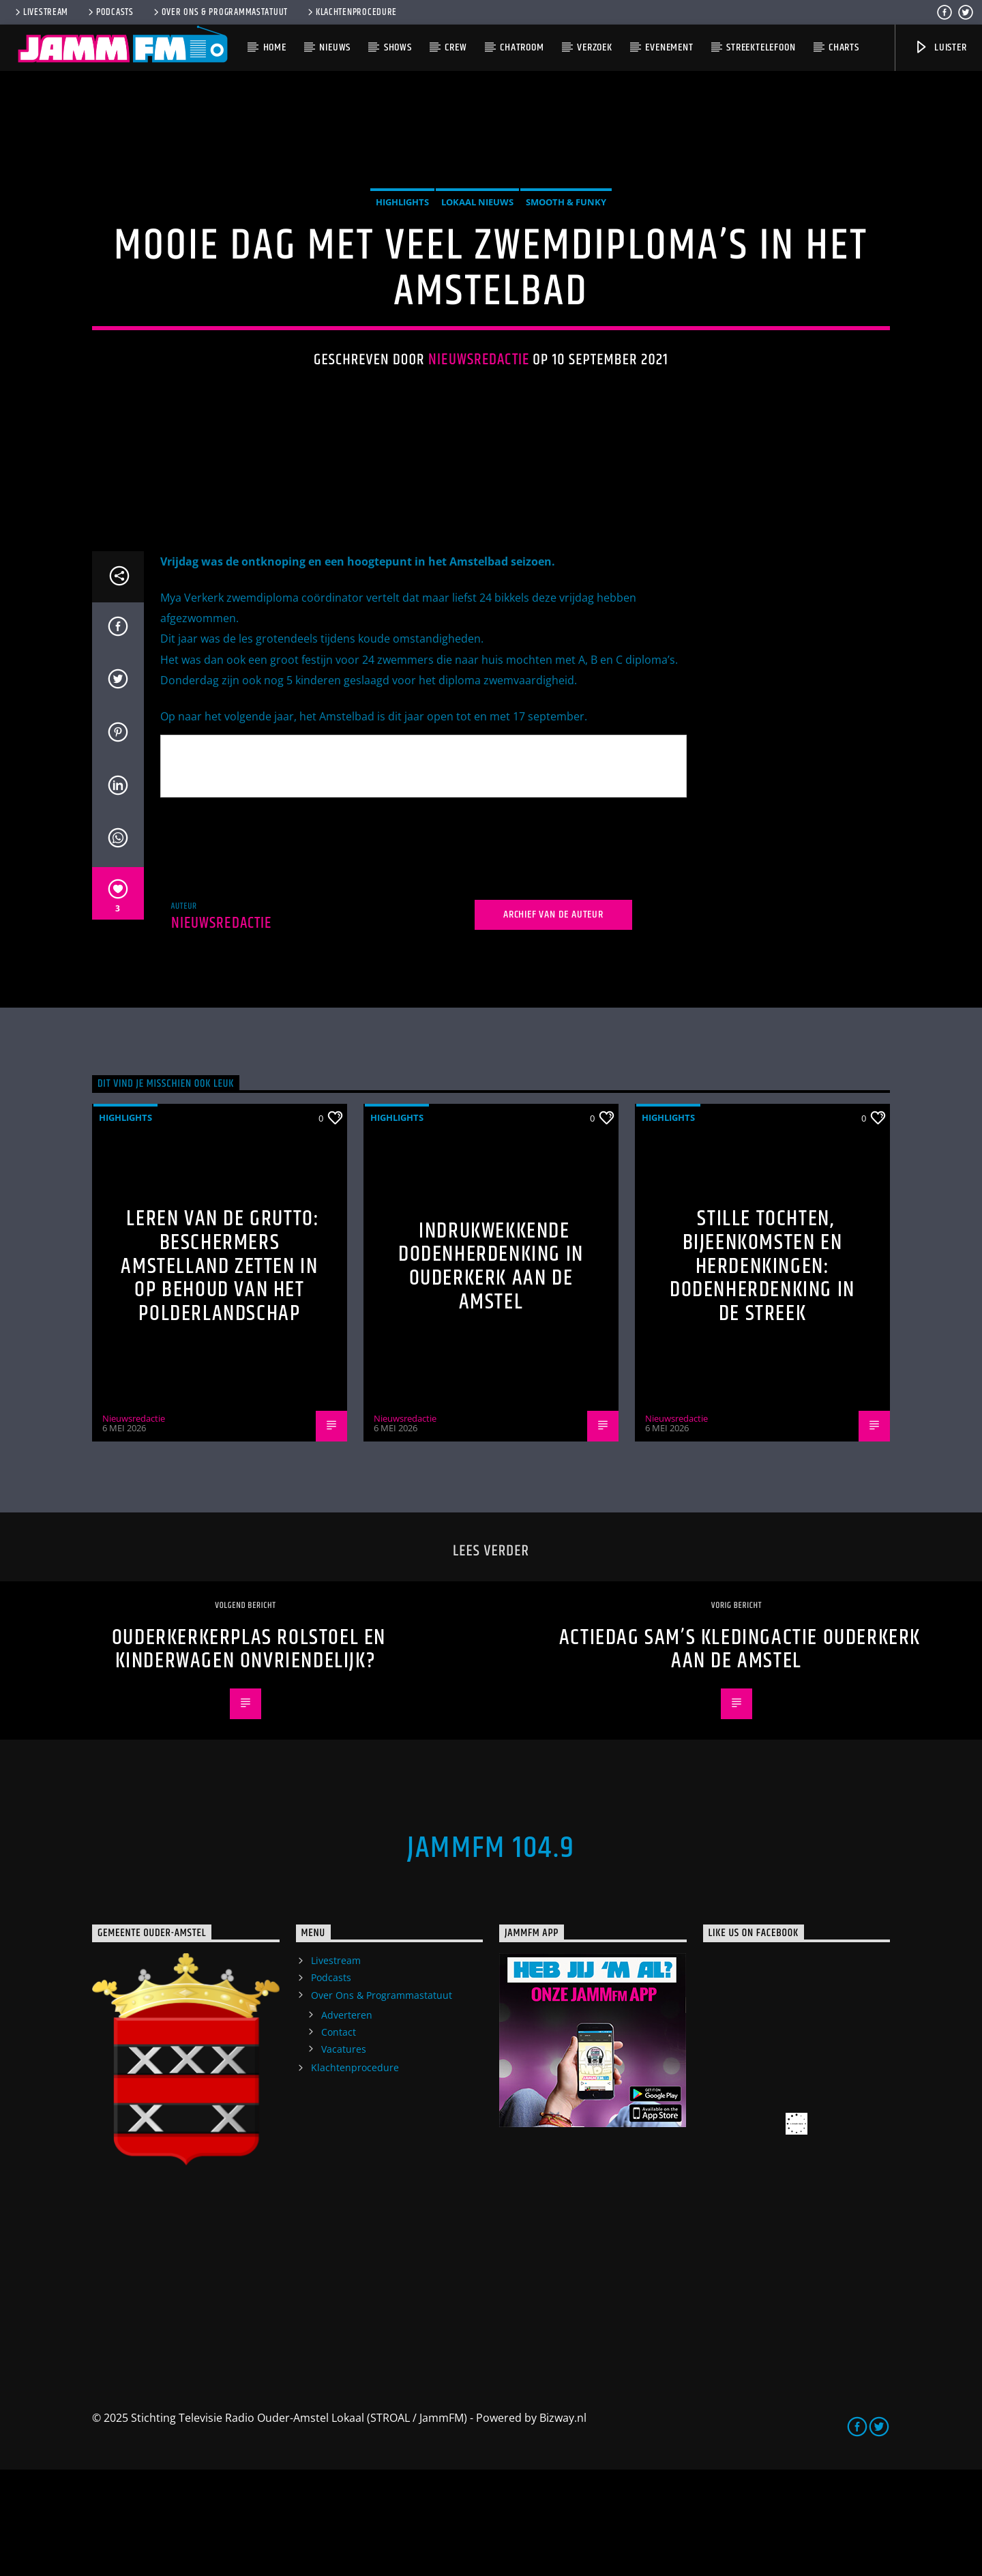  Describe the element at coordinates (220, 1373) in the screenshot. I see `Leren van de grutto: Beschermers Amstelland zetten in op behoud van het polderlandschap` at that location.